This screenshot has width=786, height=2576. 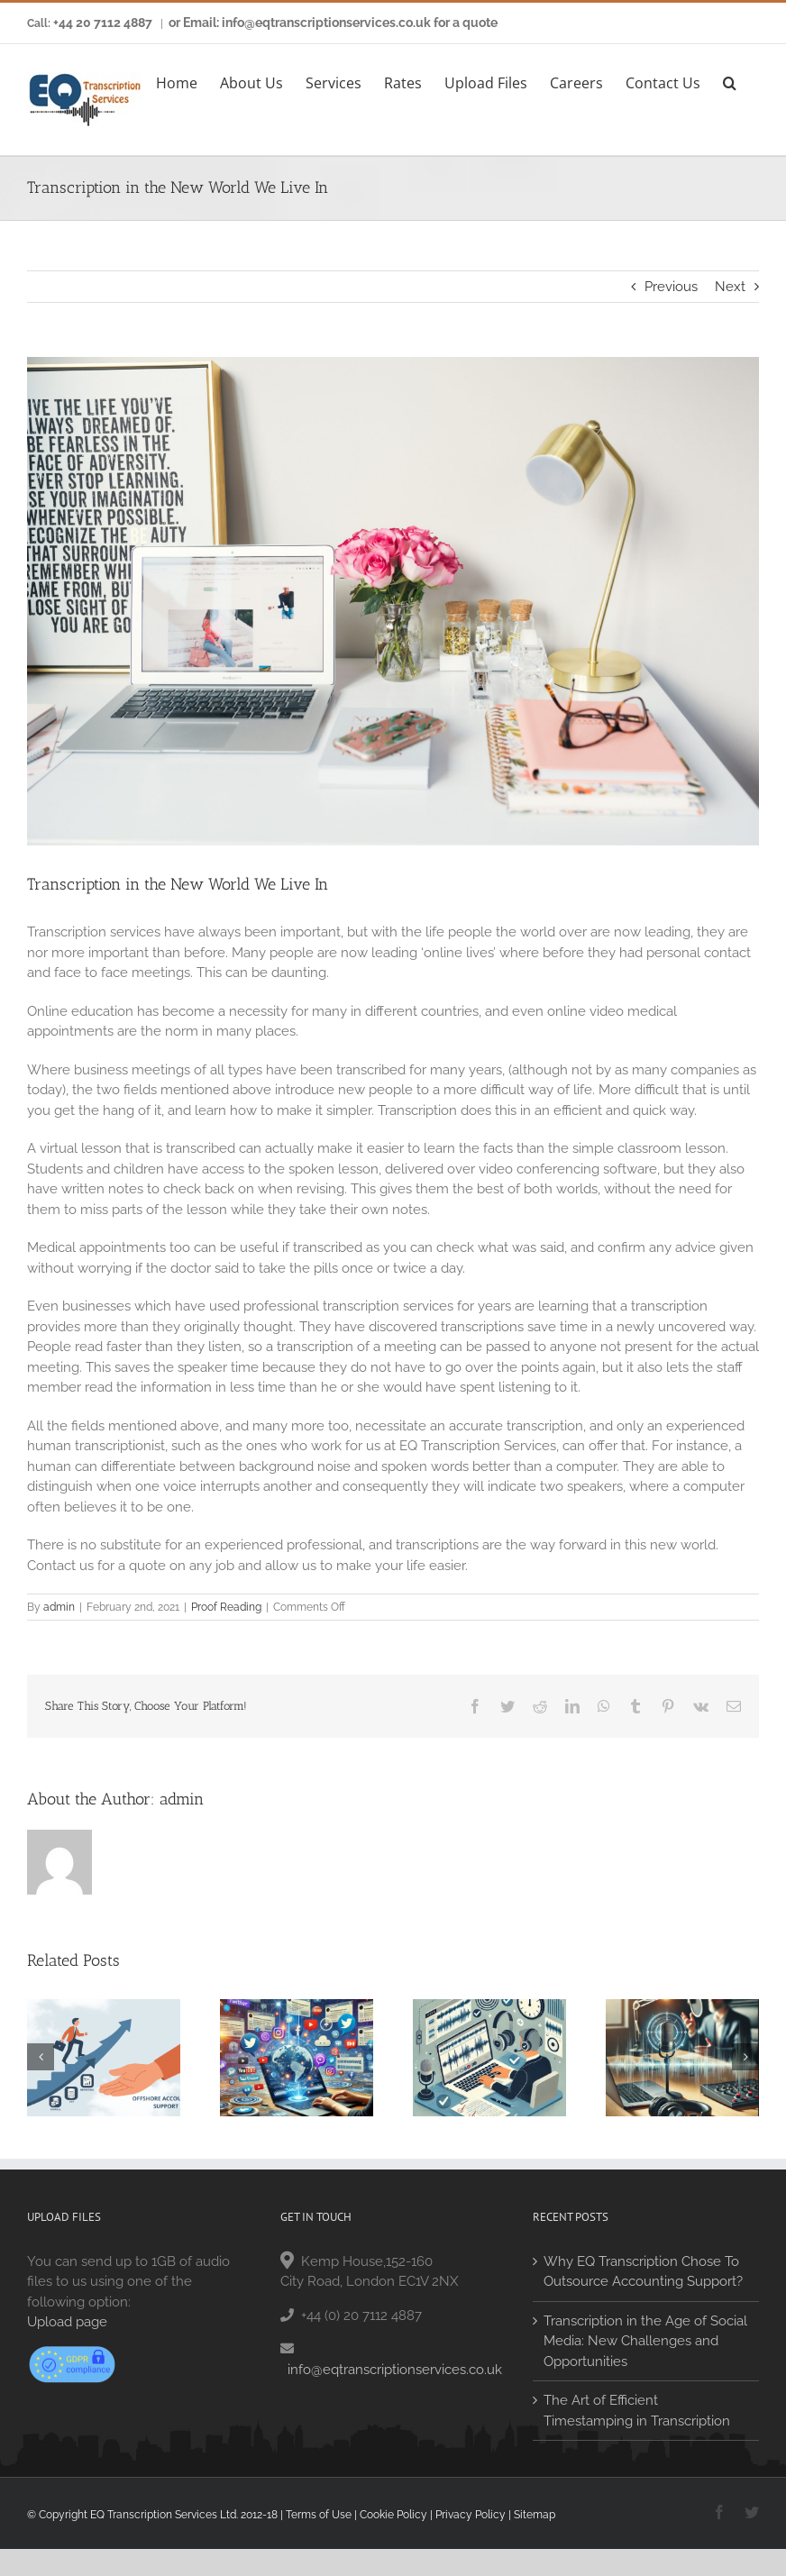 I want to click on Next, so click(x=730, y=287).